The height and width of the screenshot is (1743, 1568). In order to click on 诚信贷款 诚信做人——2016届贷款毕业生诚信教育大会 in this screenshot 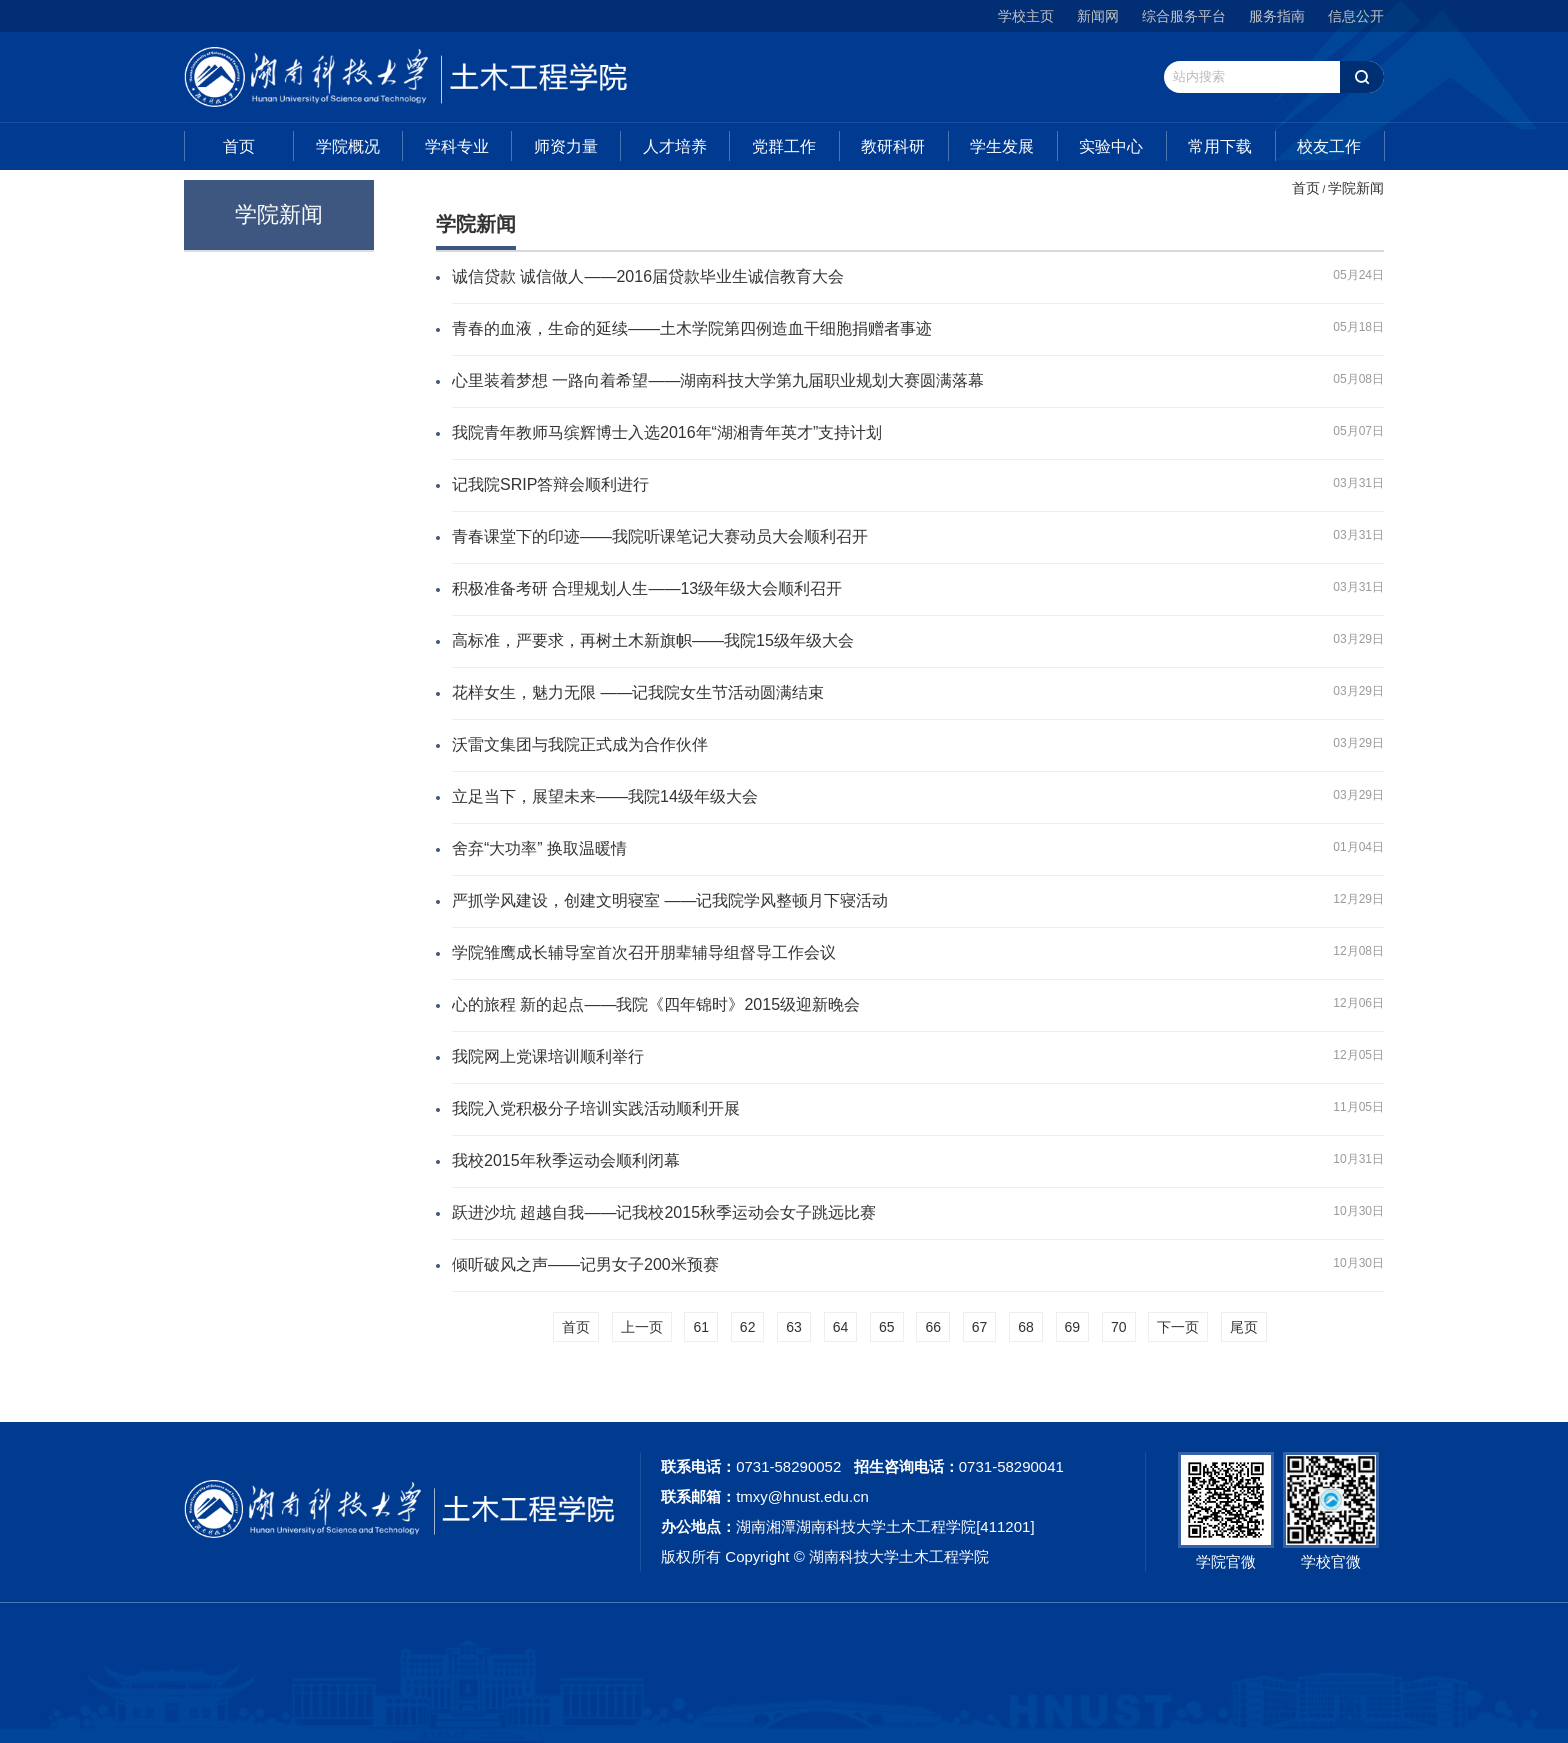, I will do `click(648, 276)`.